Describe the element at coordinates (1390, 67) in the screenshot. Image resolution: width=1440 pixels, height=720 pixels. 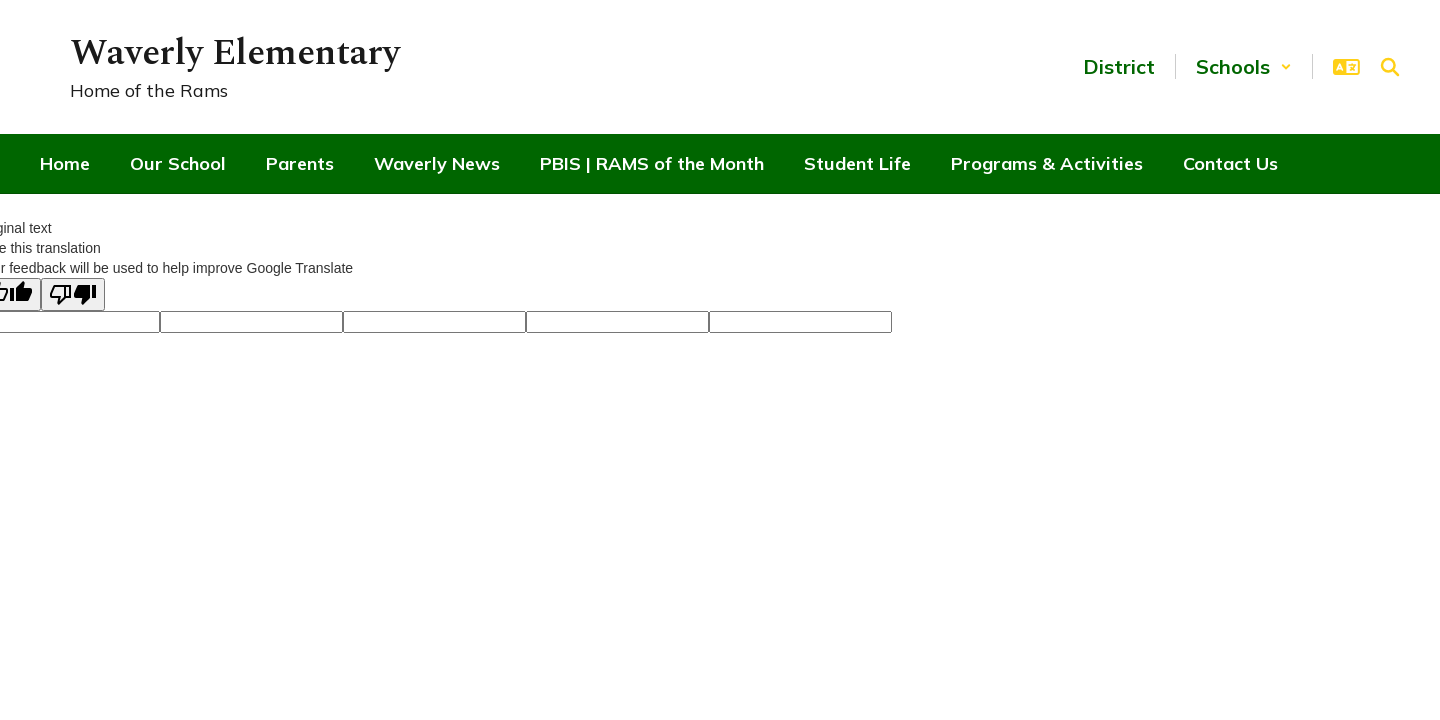
I see `[Search this site]` at that location.